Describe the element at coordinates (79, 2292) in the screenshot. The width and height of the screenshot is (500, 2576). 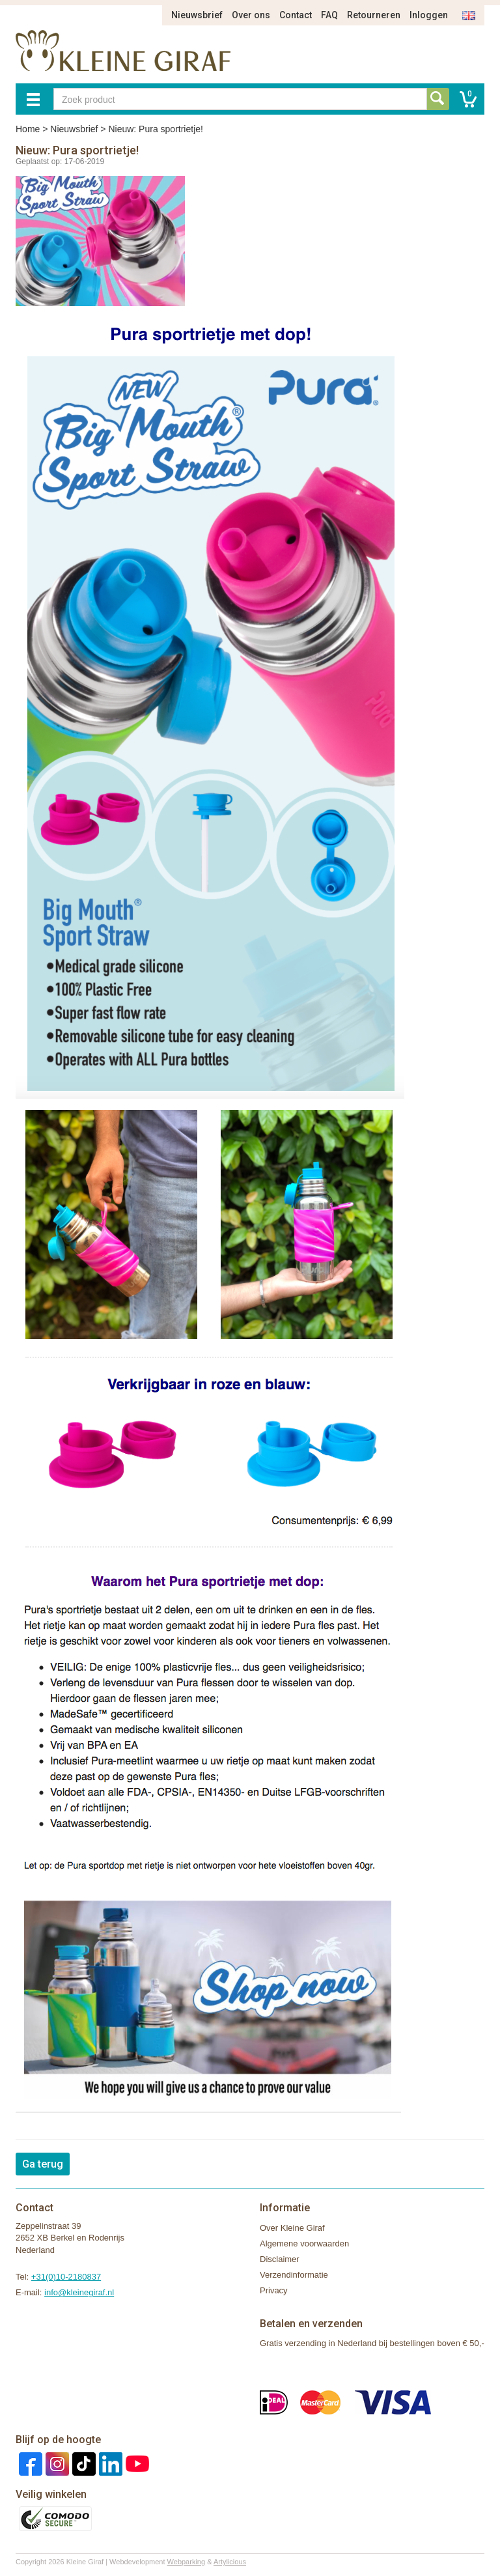
I see `info@kleinegiraf.nl` at that location.